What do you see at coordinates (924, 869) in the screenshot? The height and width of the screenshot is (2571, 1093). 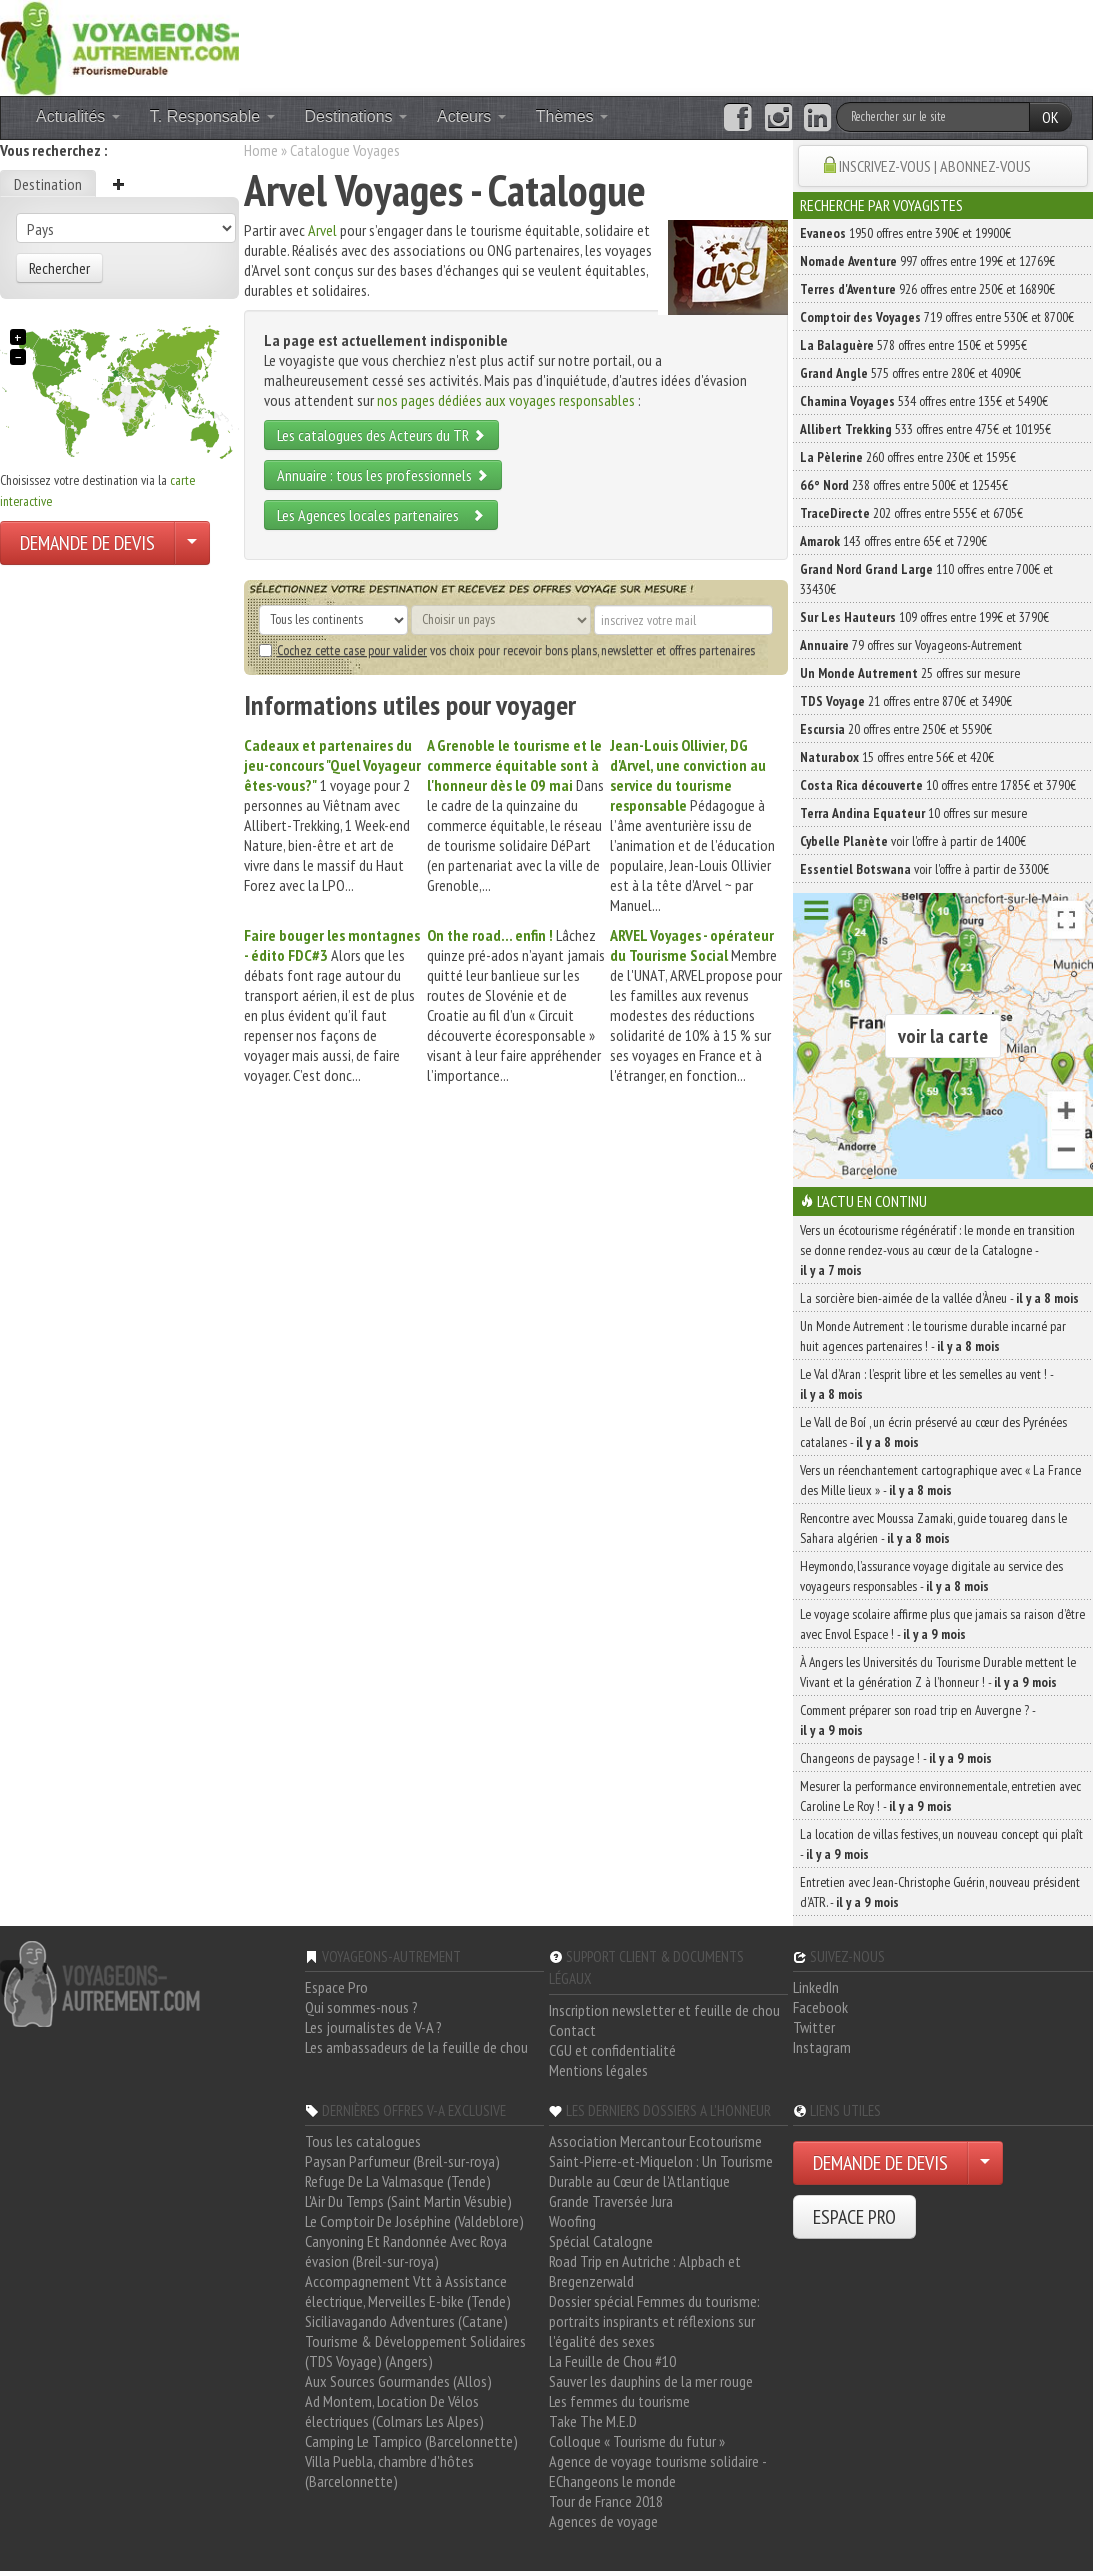 I see `voir l'offre à partir de 3300€` at bounding box center [924, 869].